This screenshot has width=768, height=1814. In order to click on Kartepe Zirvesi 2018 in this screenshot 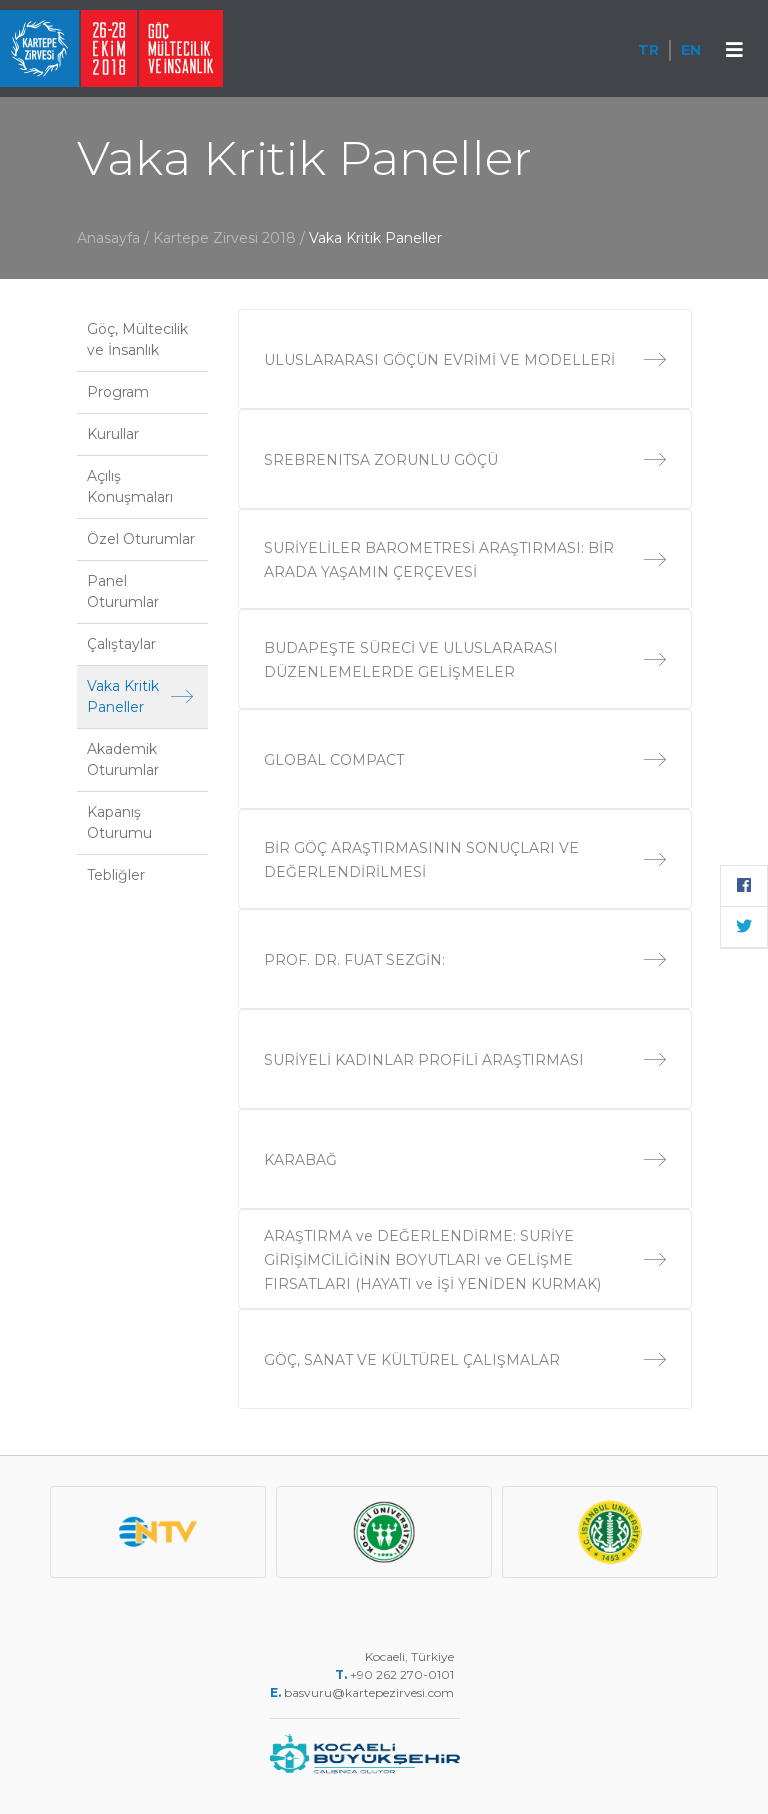, I will do `click(226, 238)`.